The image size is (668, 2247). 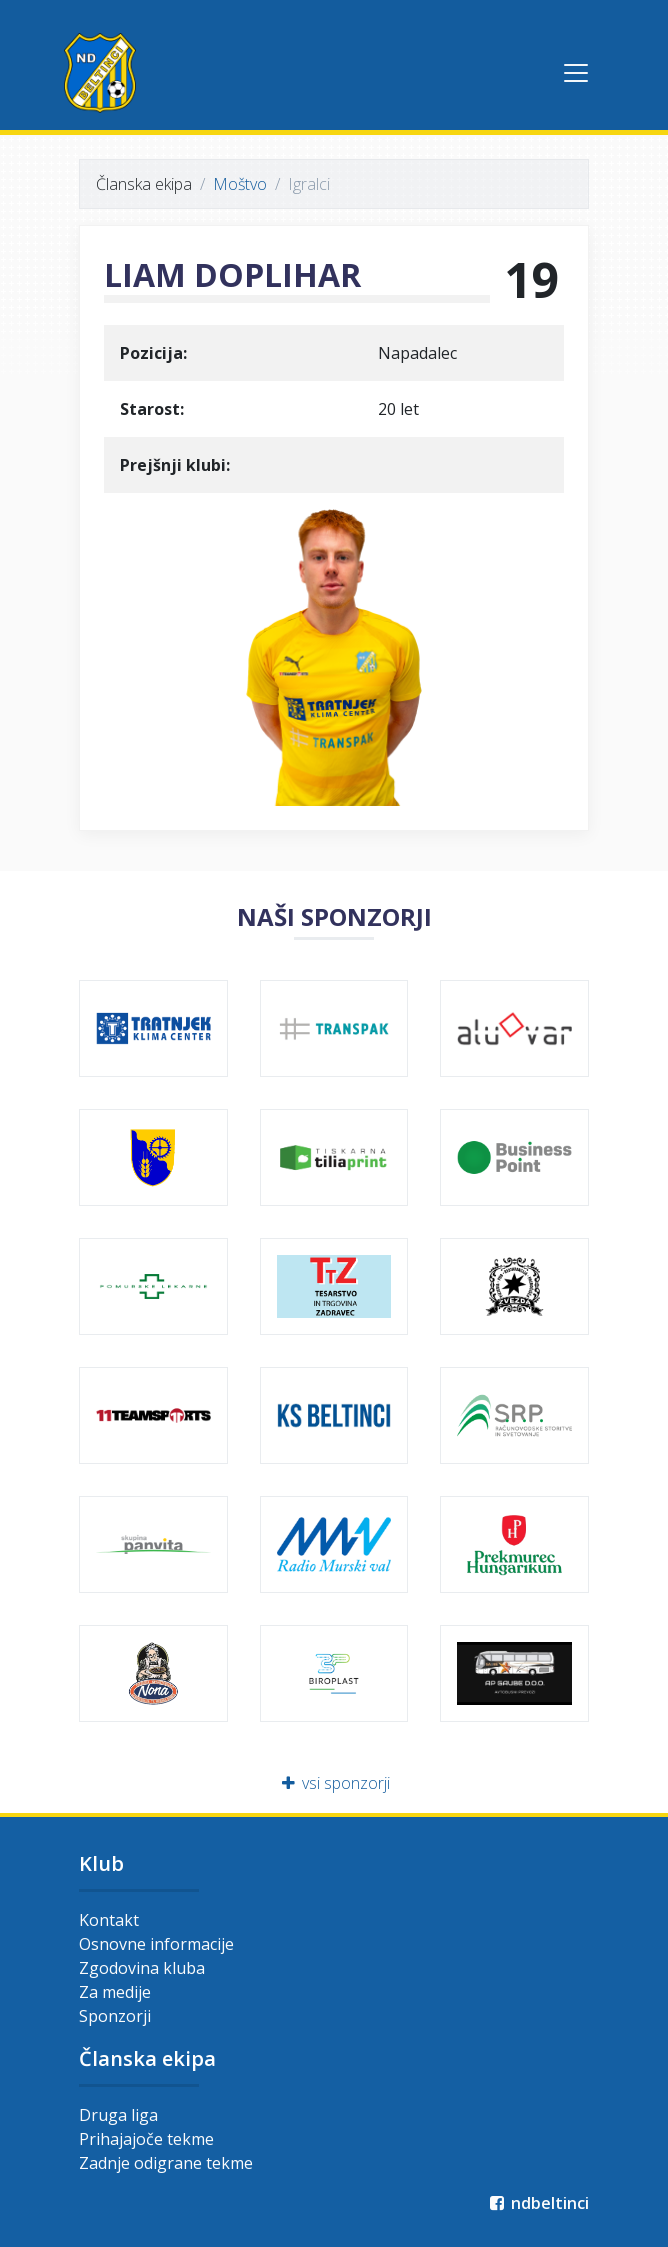 What do you see at coordinates (240, 184) in the screenshot?
I see `Moštvo` at bounding box center [240, 184].